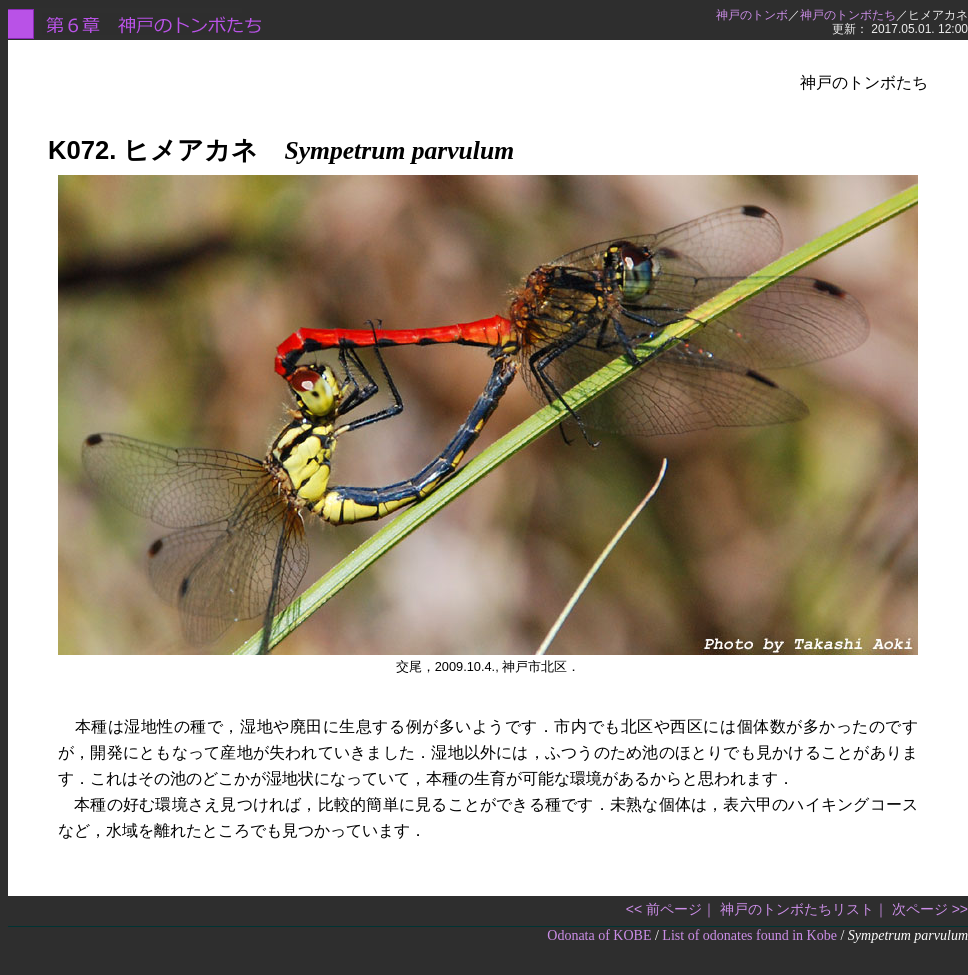 The height and width of the screenshot is (975, 968). I want to click on List of odonates found in Kobe, so click(749, 935).